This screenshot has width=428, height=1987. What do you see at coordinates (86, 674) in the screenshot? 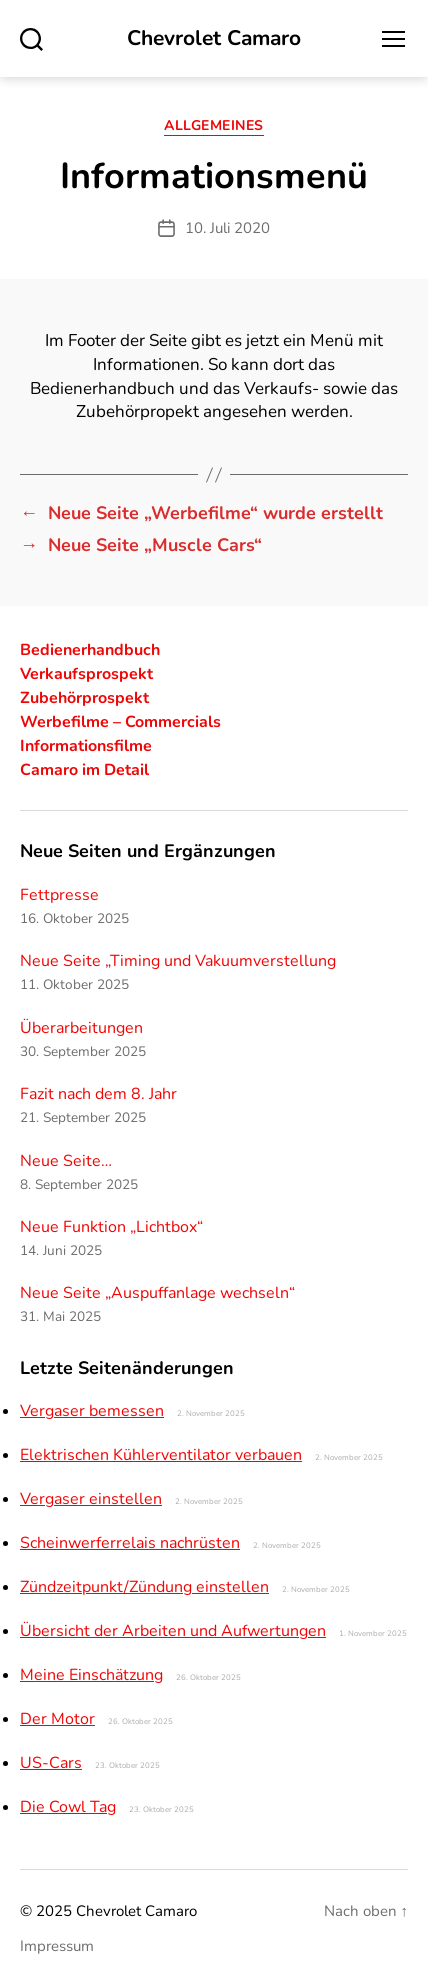
I see `Verkaufsprospekt` at bounding box center [86, 674].